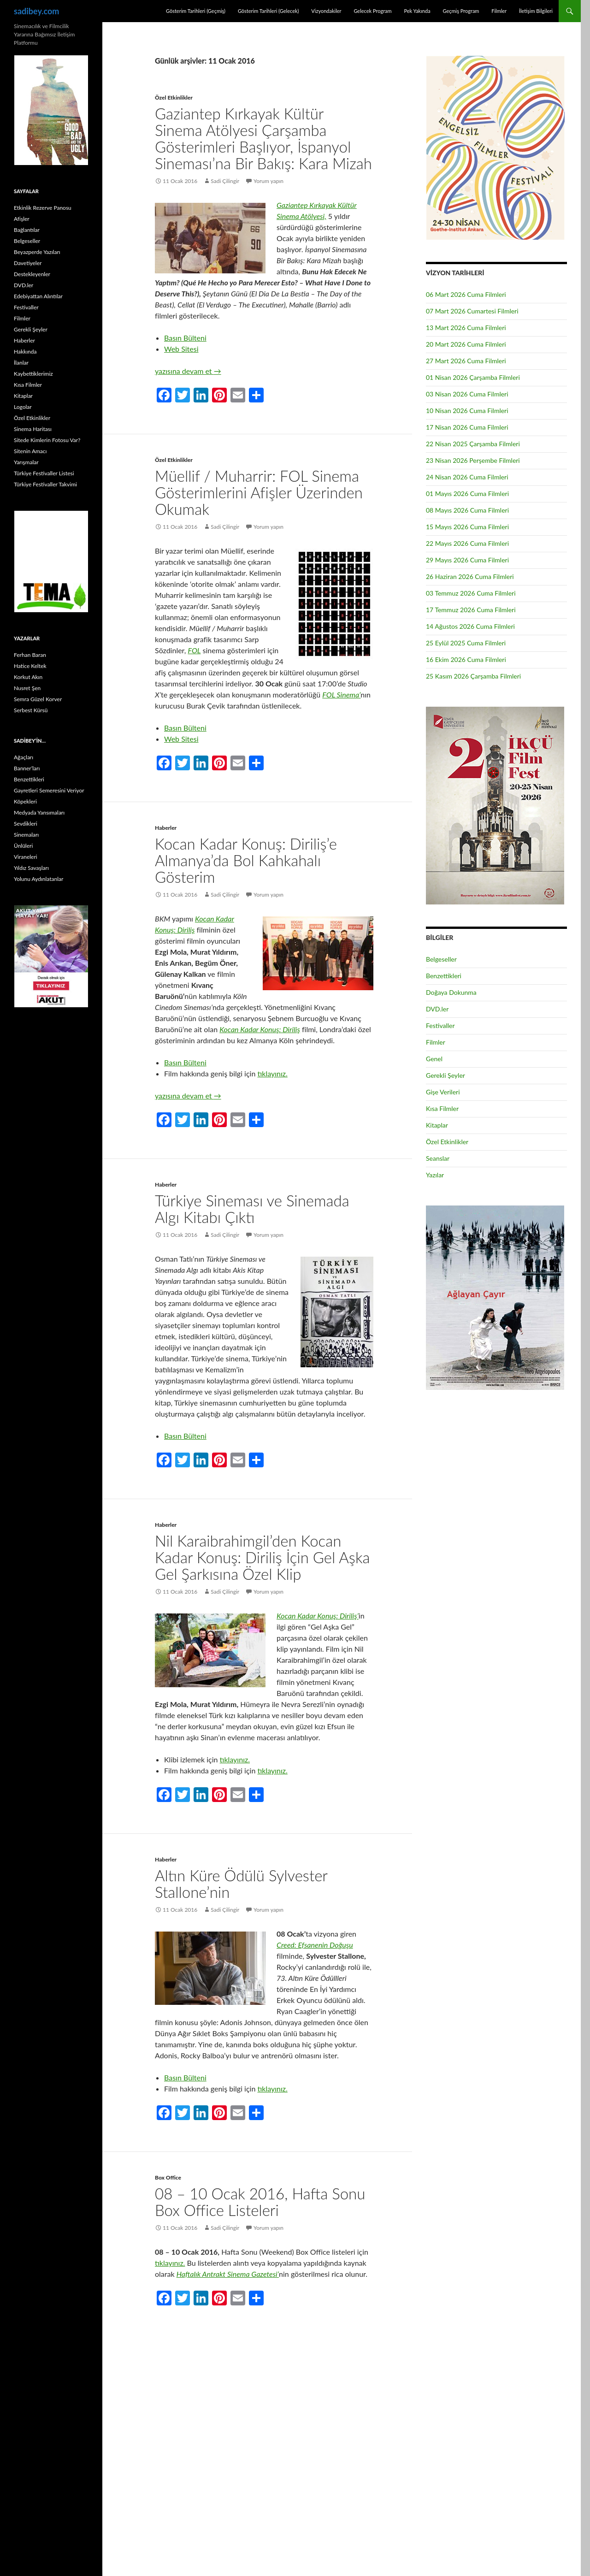 The height and width of the screenshot is (2576, 590). What do you see at coordinates (31, 867) in the screenshot?
I see `Yıldız Savaşları` at bounding box center [31, 867].